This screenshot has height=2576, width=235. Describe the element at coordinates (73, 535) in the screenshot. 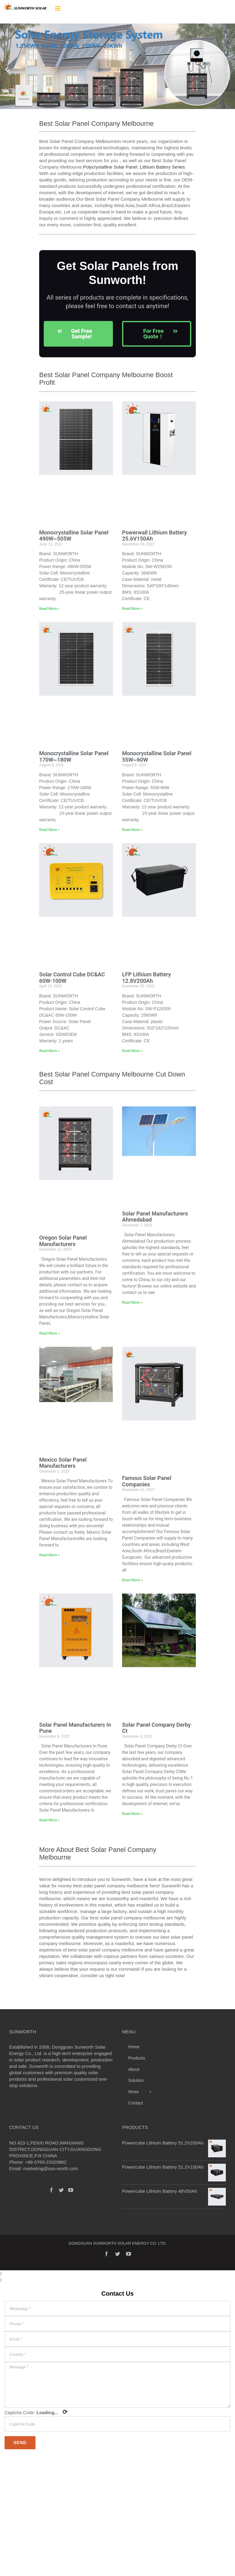

I see `Monocrystalline Solar Panel 490W~505W` at that location.